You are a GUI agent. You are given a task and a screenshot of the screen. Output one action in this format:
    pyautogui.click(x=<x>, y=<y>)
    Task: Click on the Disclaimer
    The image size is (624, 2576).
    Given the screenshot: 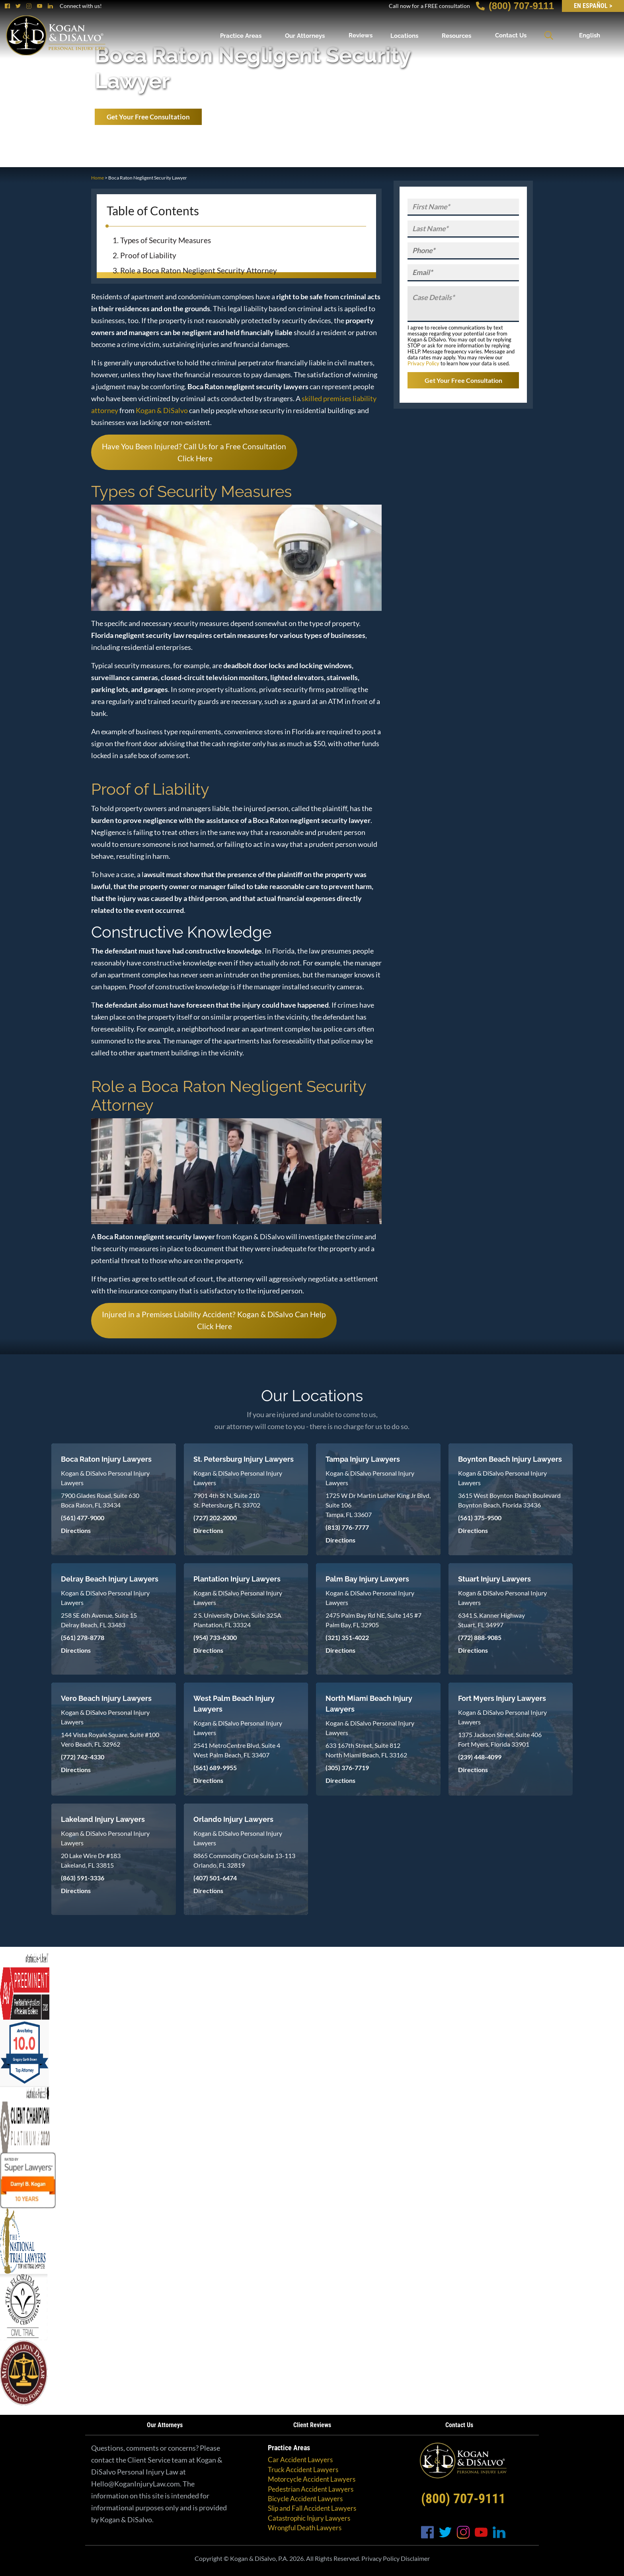 What is the action you would take?
    pyautogui.click(x=415, y=2558)
    